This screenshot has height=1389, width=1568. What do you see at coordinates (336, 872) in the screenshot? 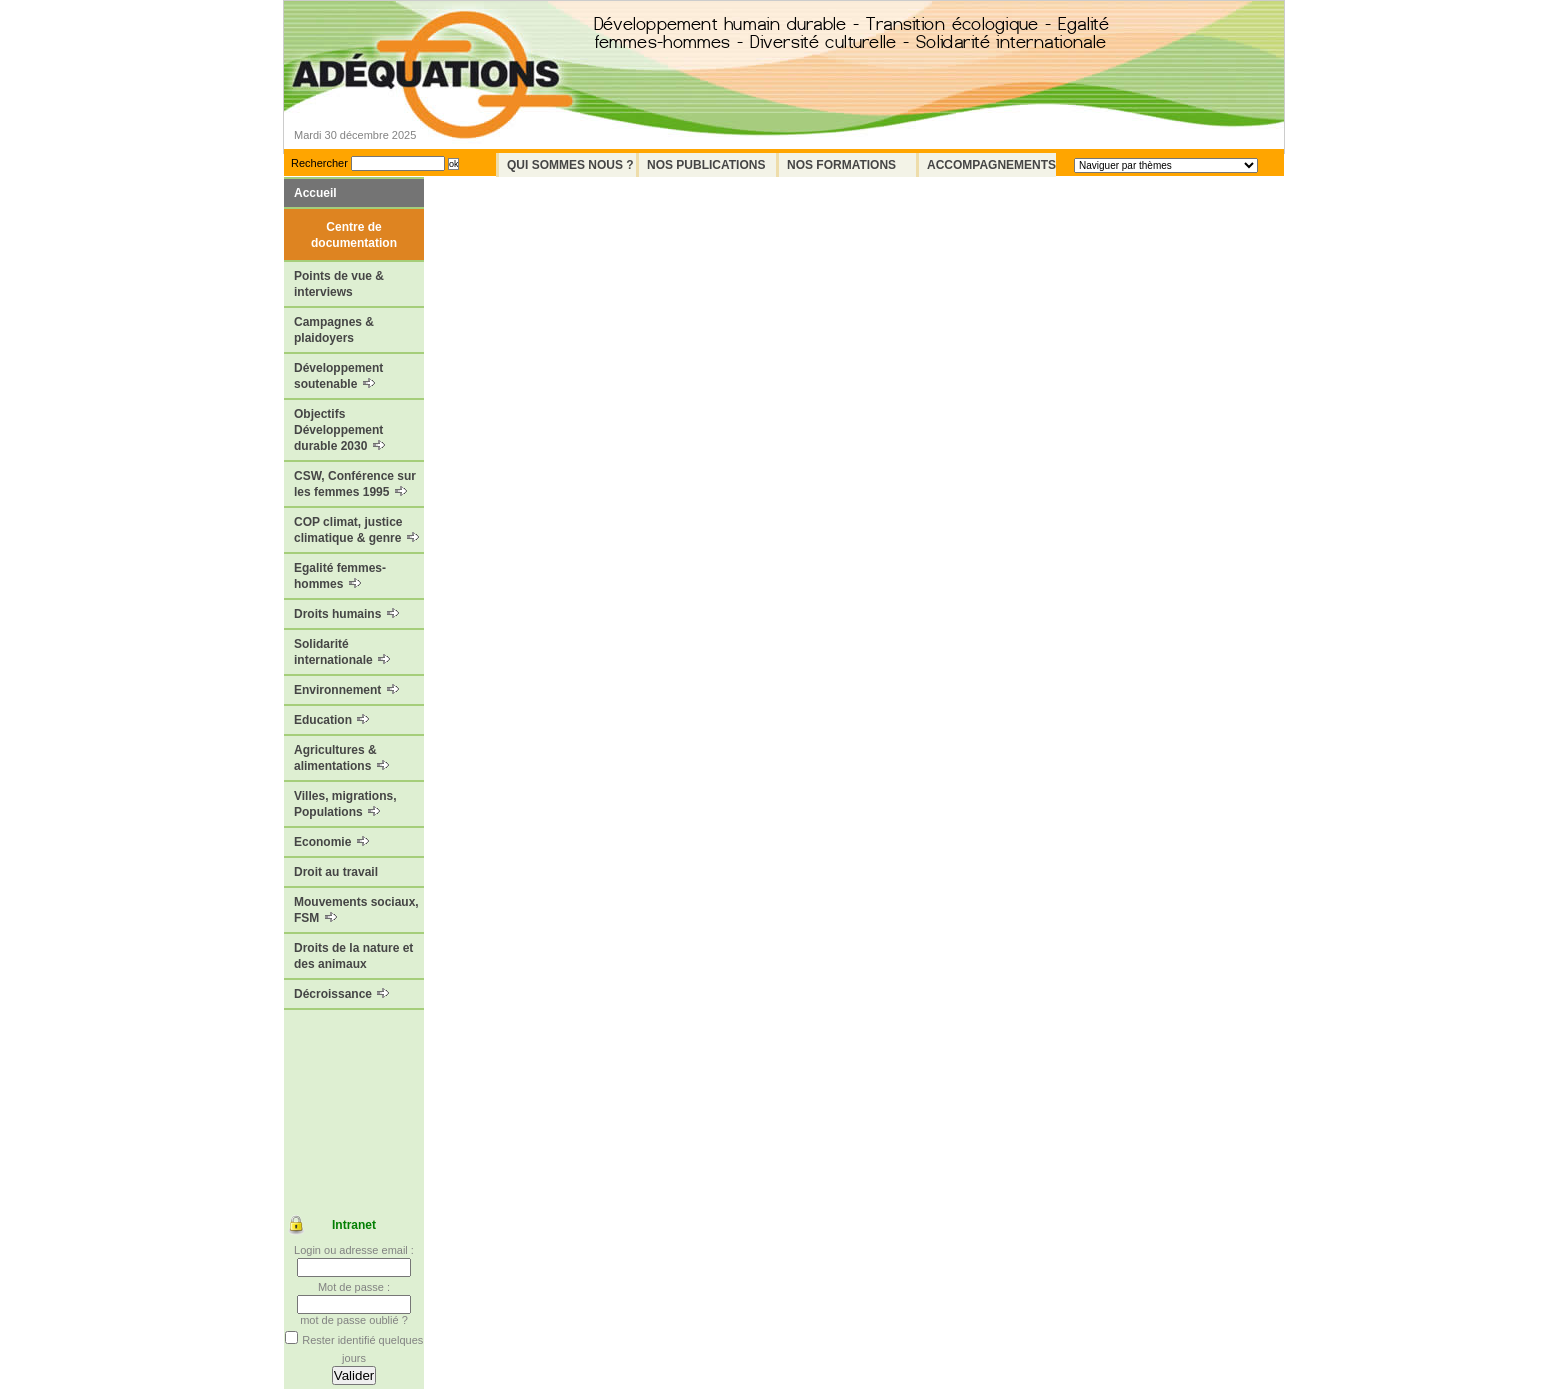
I see `Droit au travail` at bounding box center [336, 872].